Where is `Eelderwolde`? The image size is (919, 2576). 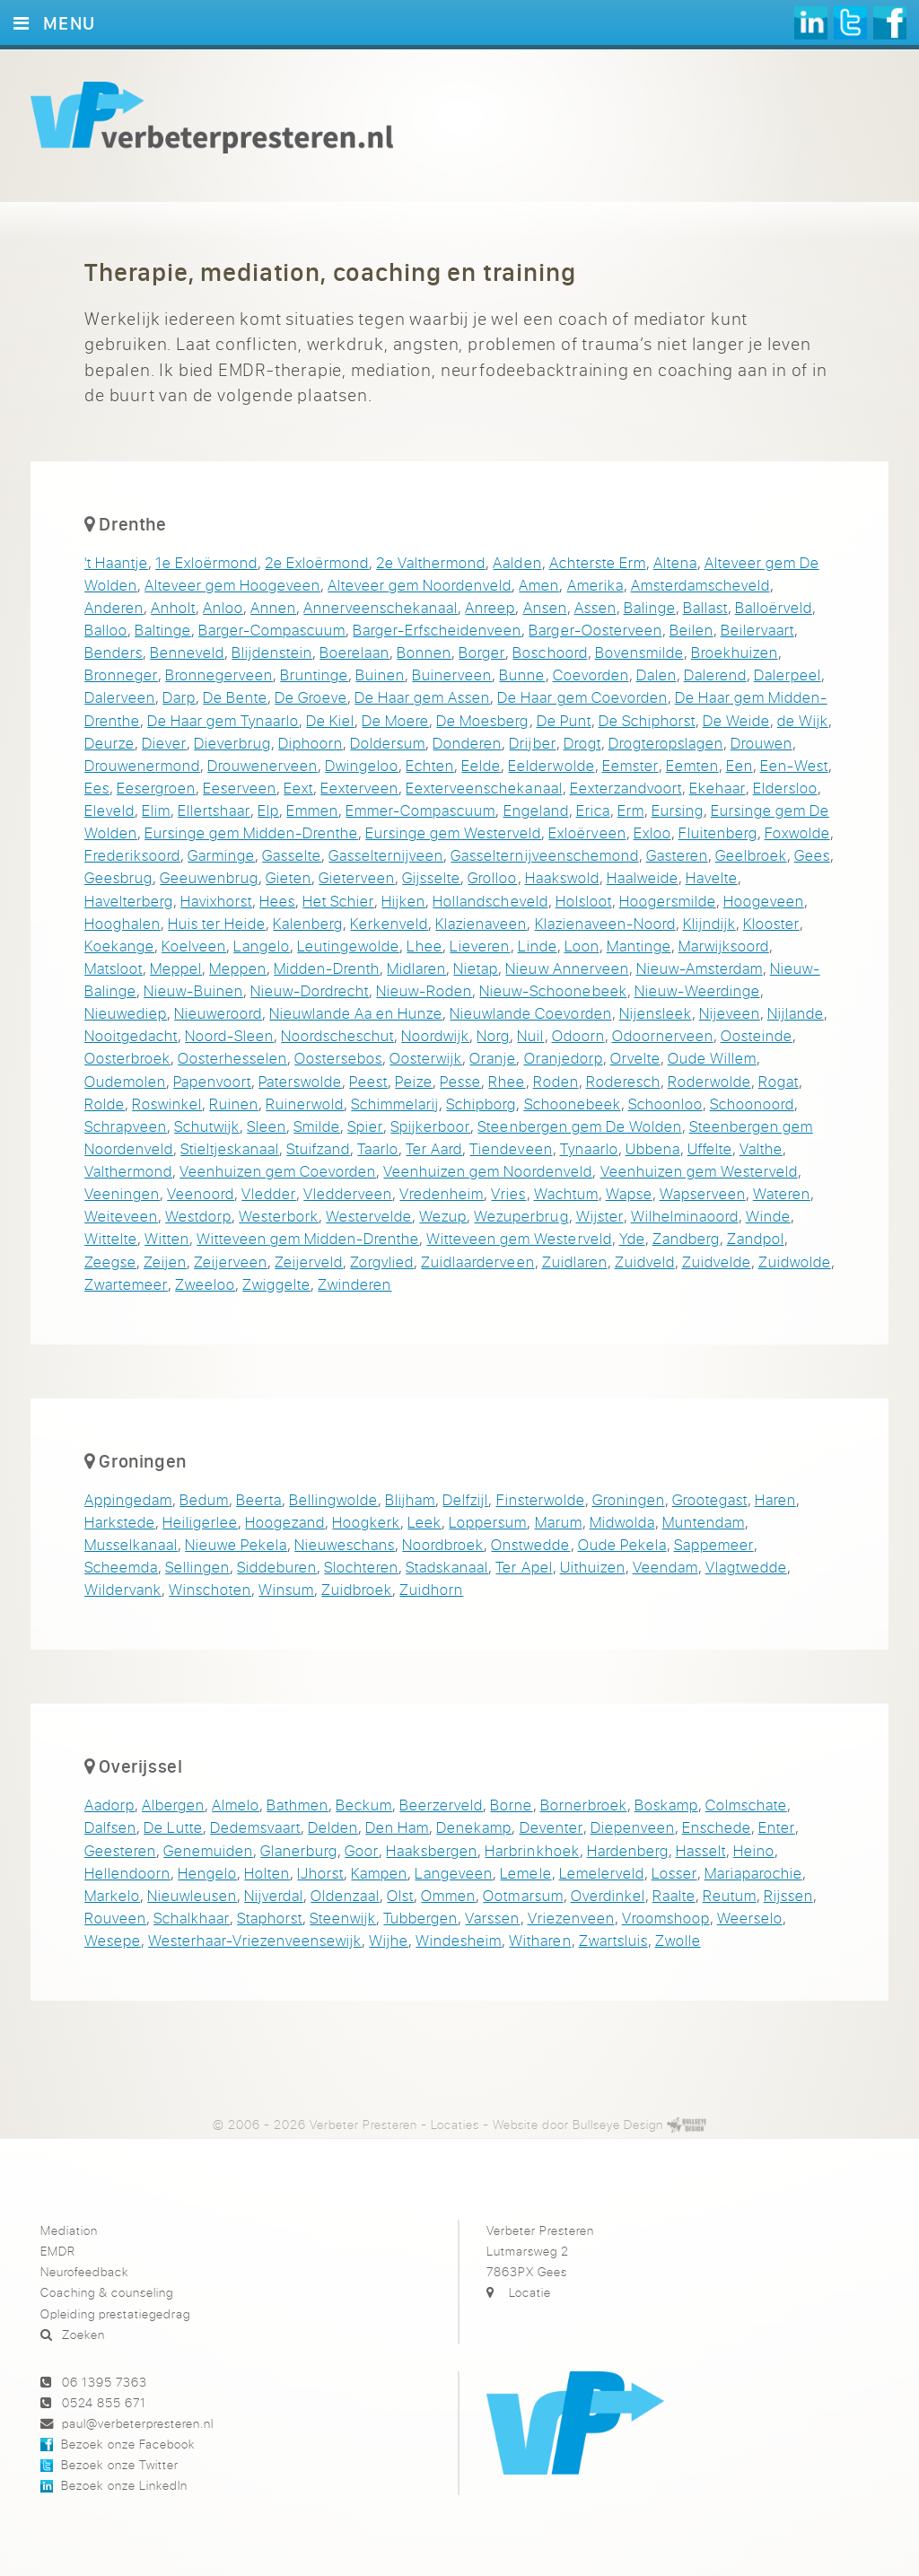
Eelderwolde is located at coordinates (551, 765).